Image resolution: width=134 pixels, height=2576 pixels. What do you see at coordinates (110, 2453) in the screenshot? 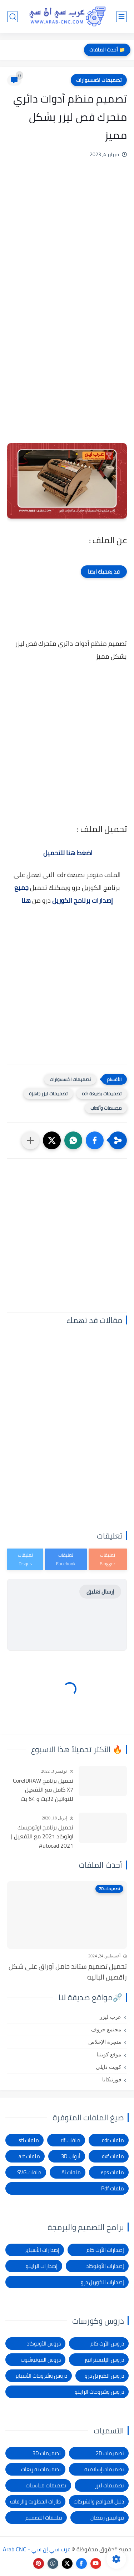
I see `تصميمات 2D` at bounding box center [110, 2453].